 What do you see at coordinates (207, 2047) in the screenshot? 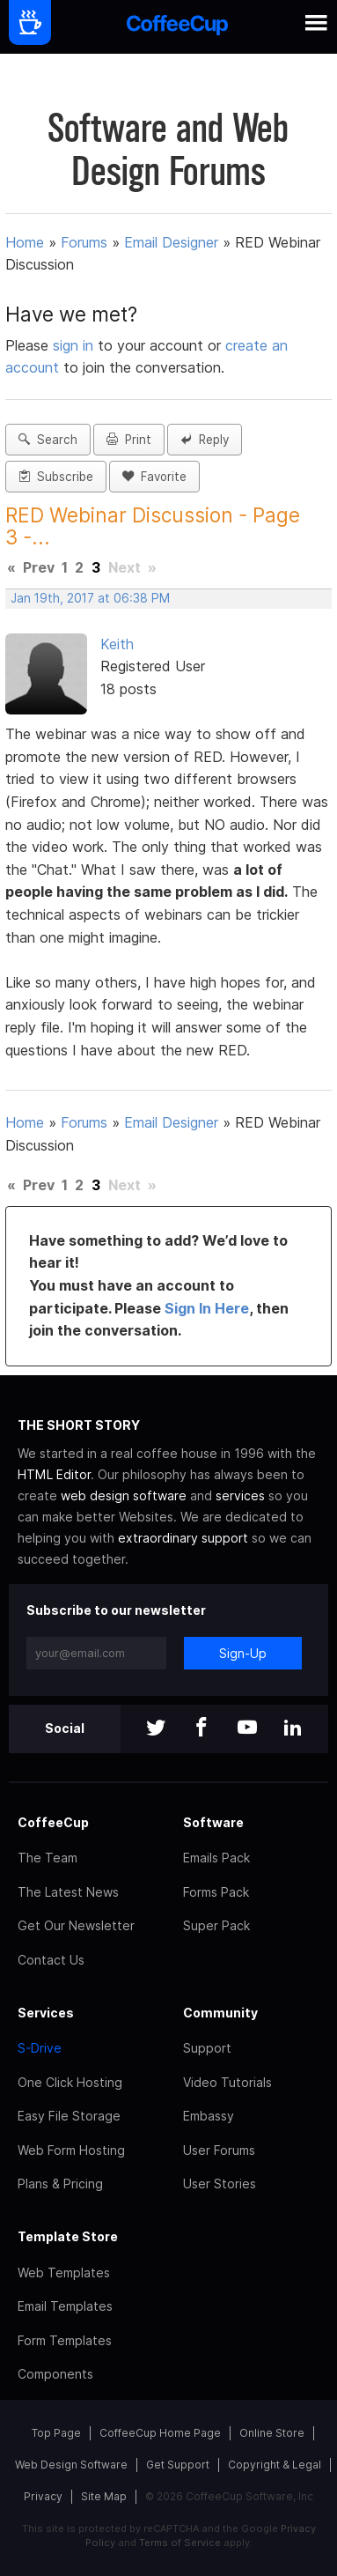
I see `Support` at bounding box center [207, 2047].